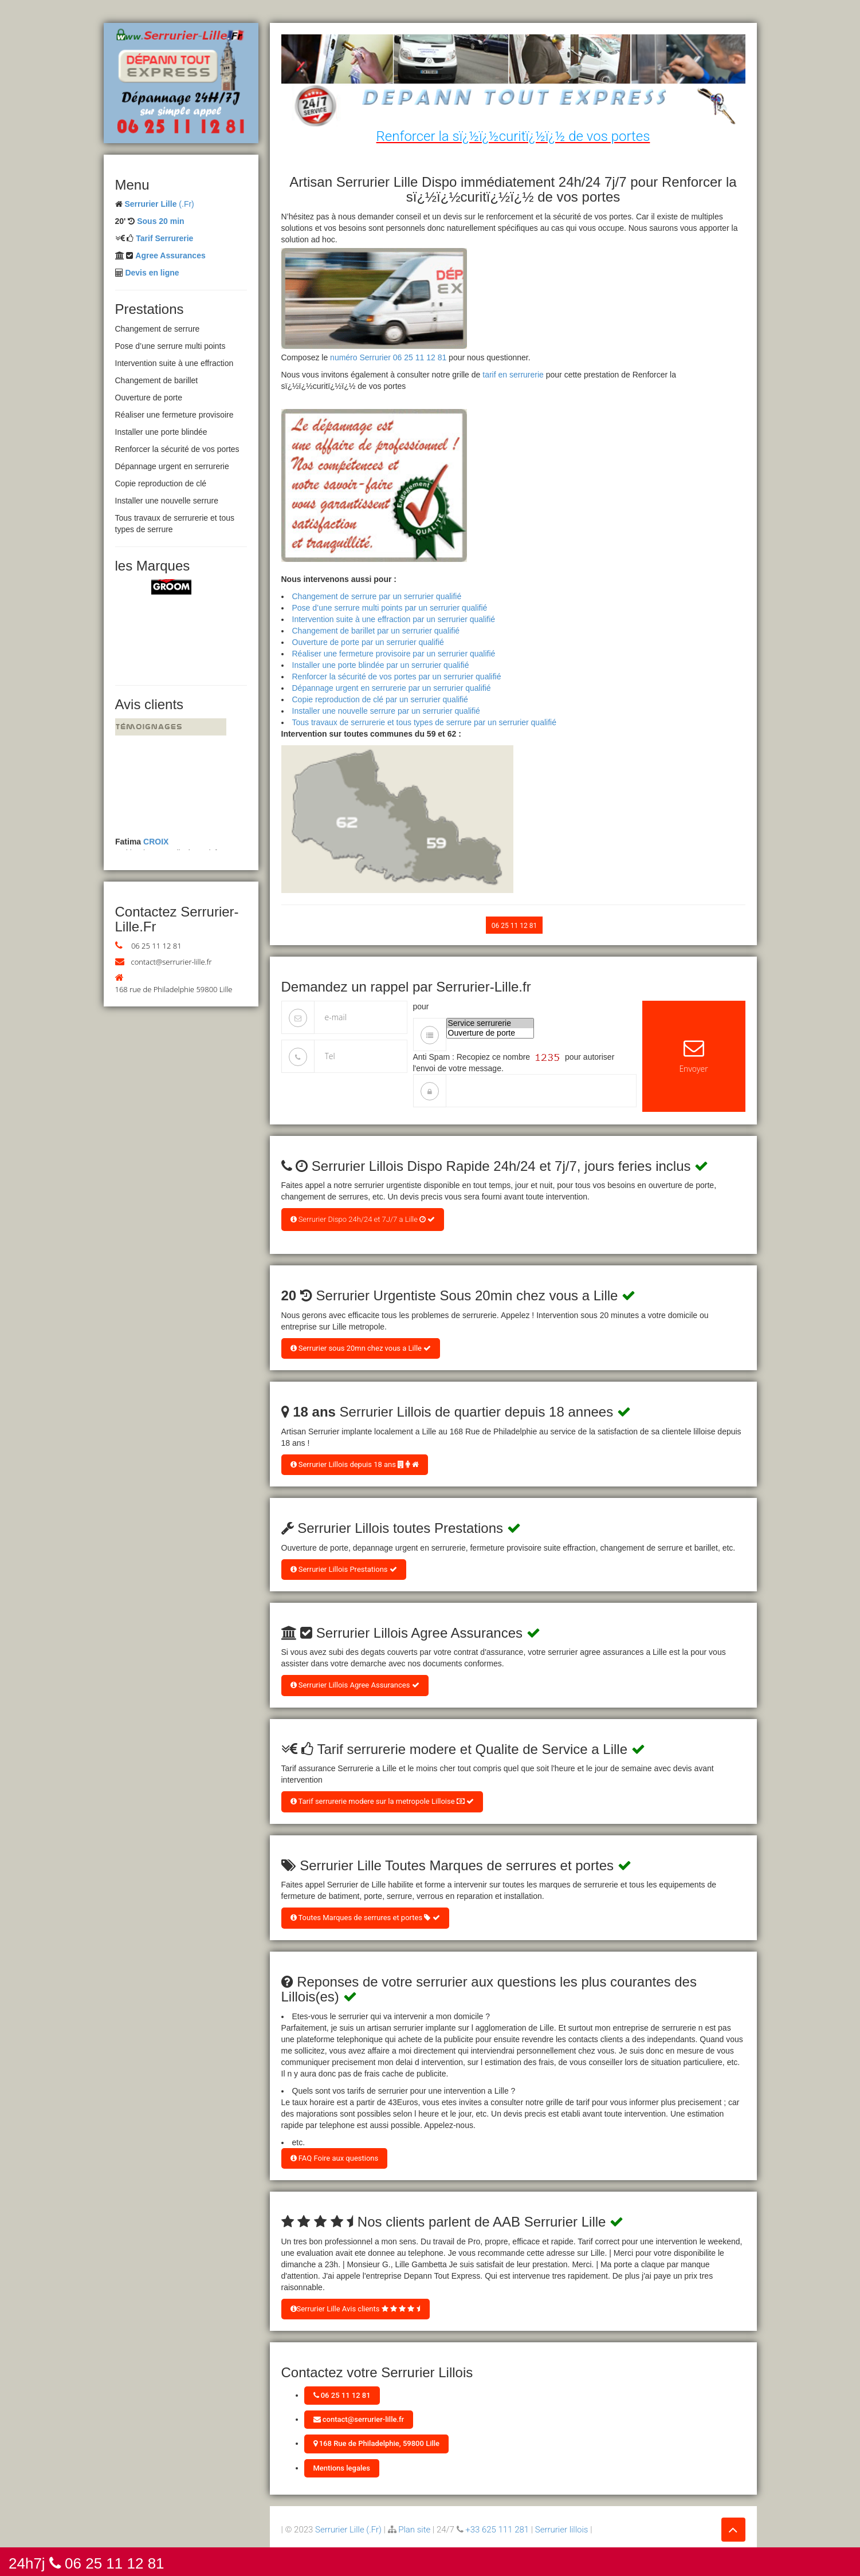 This screenshot has width=860, height=2576. Describe the element at coordinates (156, 946) in the screenshot. I see `06 25 11 12 81` at that location.